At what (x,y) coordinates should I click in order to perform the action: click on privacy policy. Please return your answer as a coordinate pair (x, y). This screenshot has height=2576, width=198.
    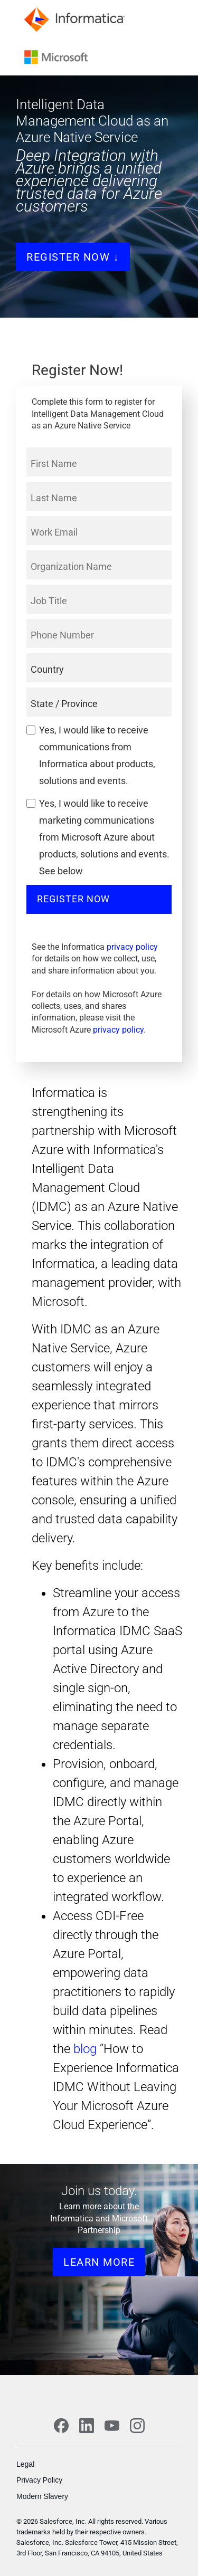
    Looking at the image, I should click on (132, 947).